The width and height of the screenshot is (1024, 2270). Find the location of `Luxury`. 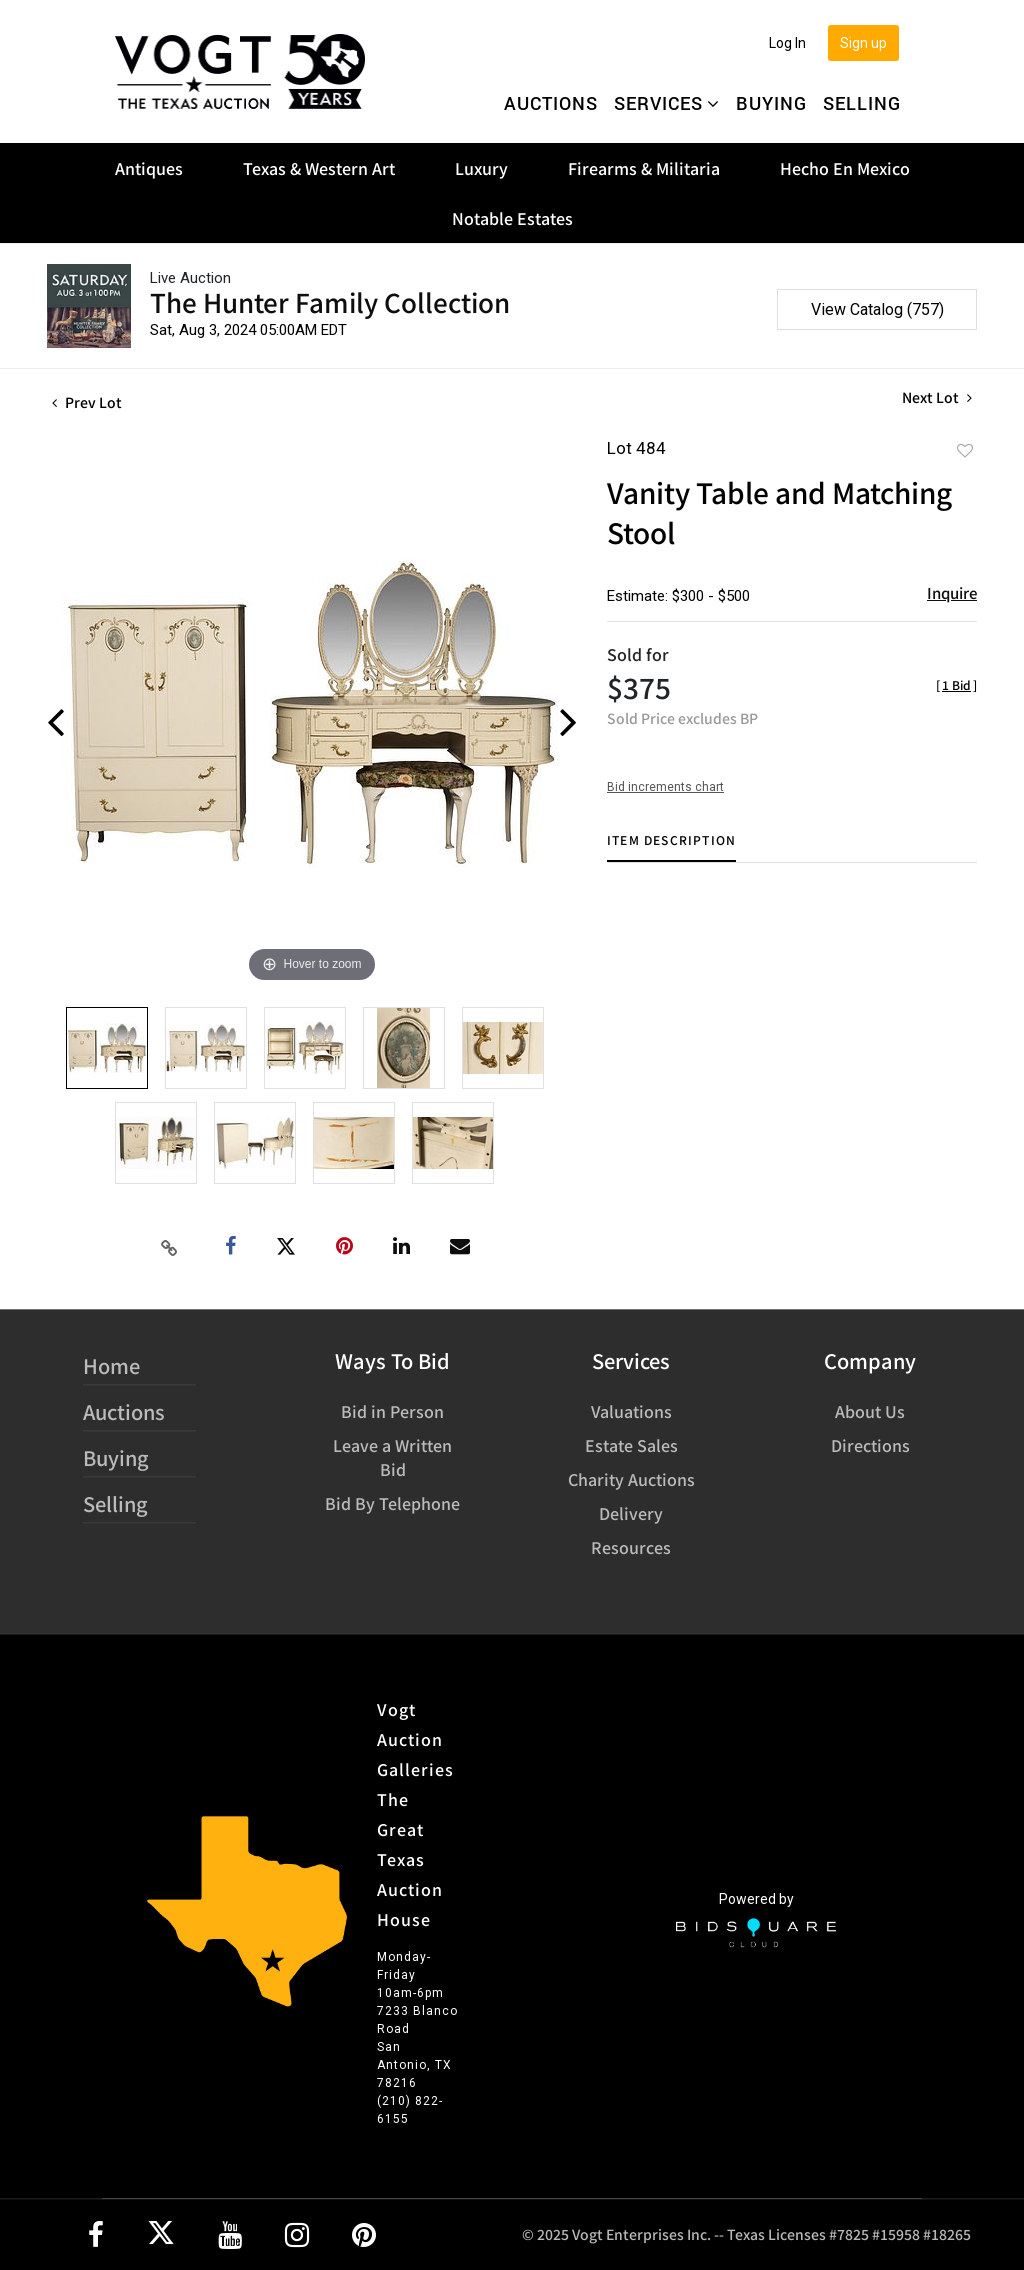

Luxury is located at coordinates (481, 168).